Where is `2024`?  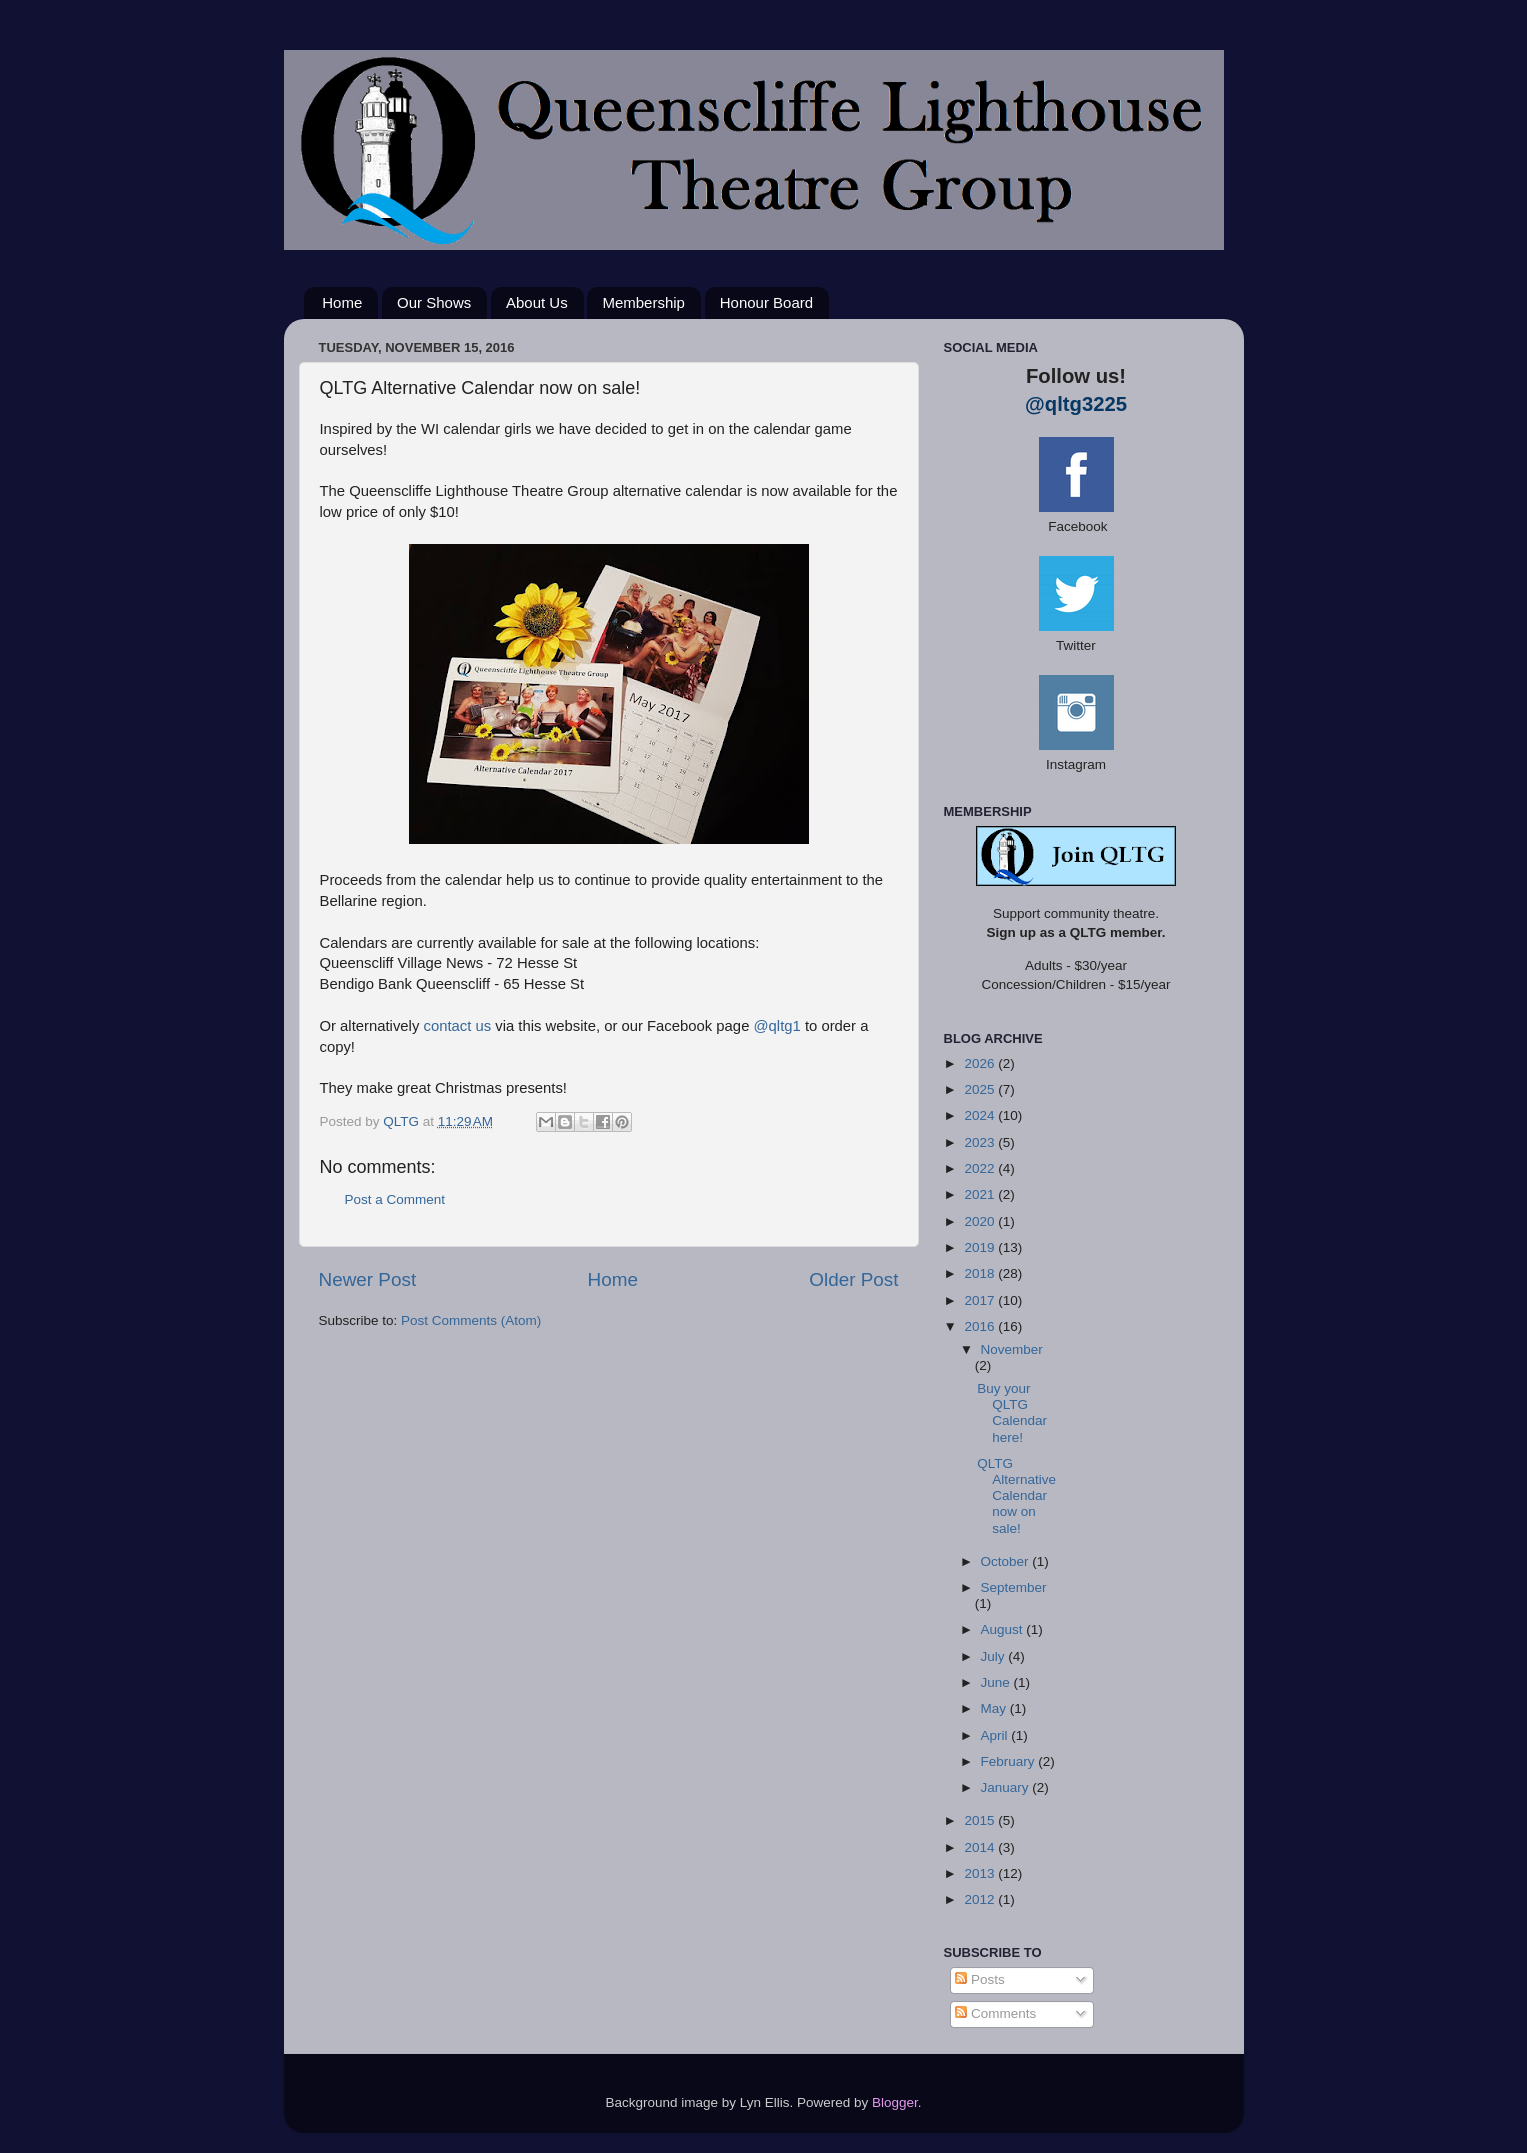
2024 is located at coordinates (981, 1115).